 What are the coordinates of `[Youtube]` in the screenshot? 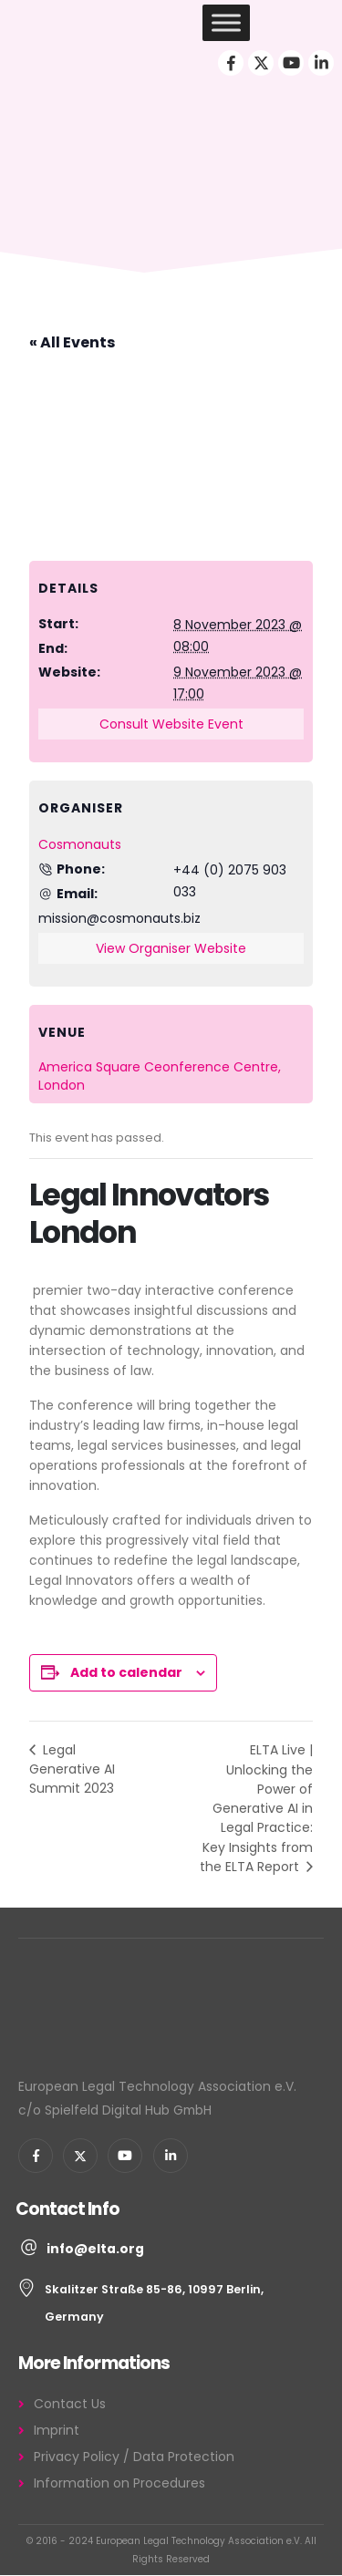 It's located at (291, 63).